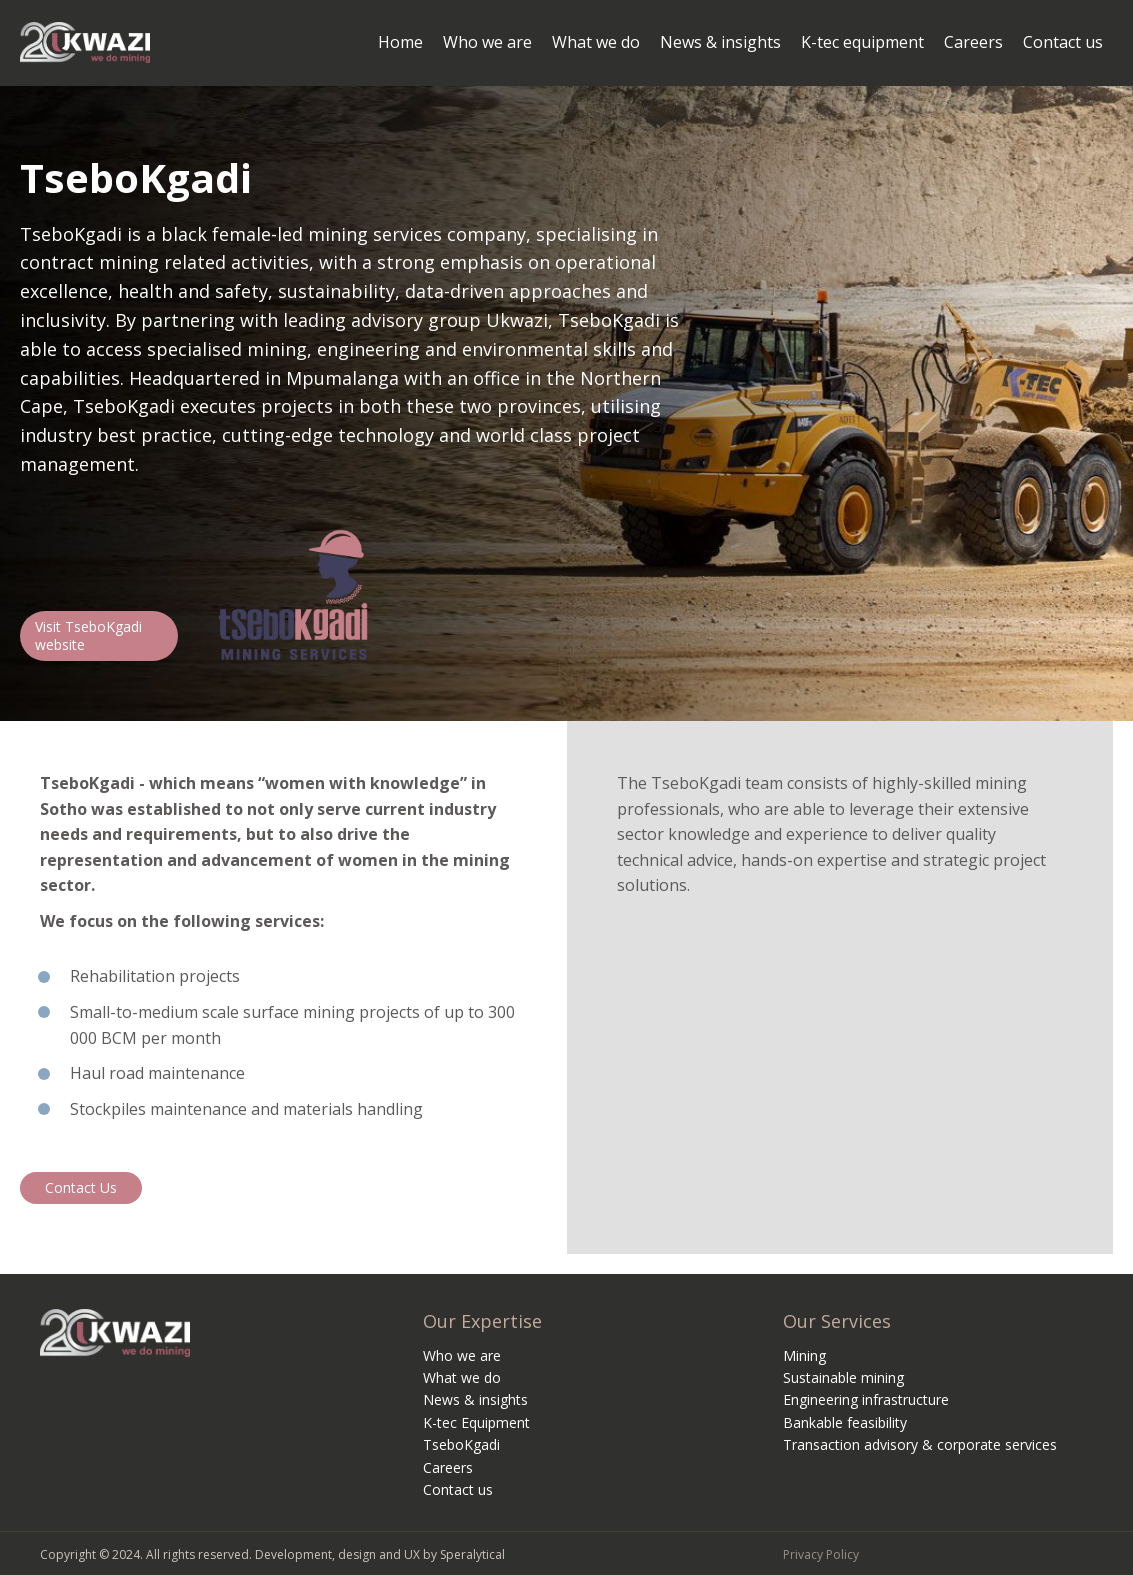 The image size is (1133, 1575). I want to click on Contact us, so click(458, 1489).